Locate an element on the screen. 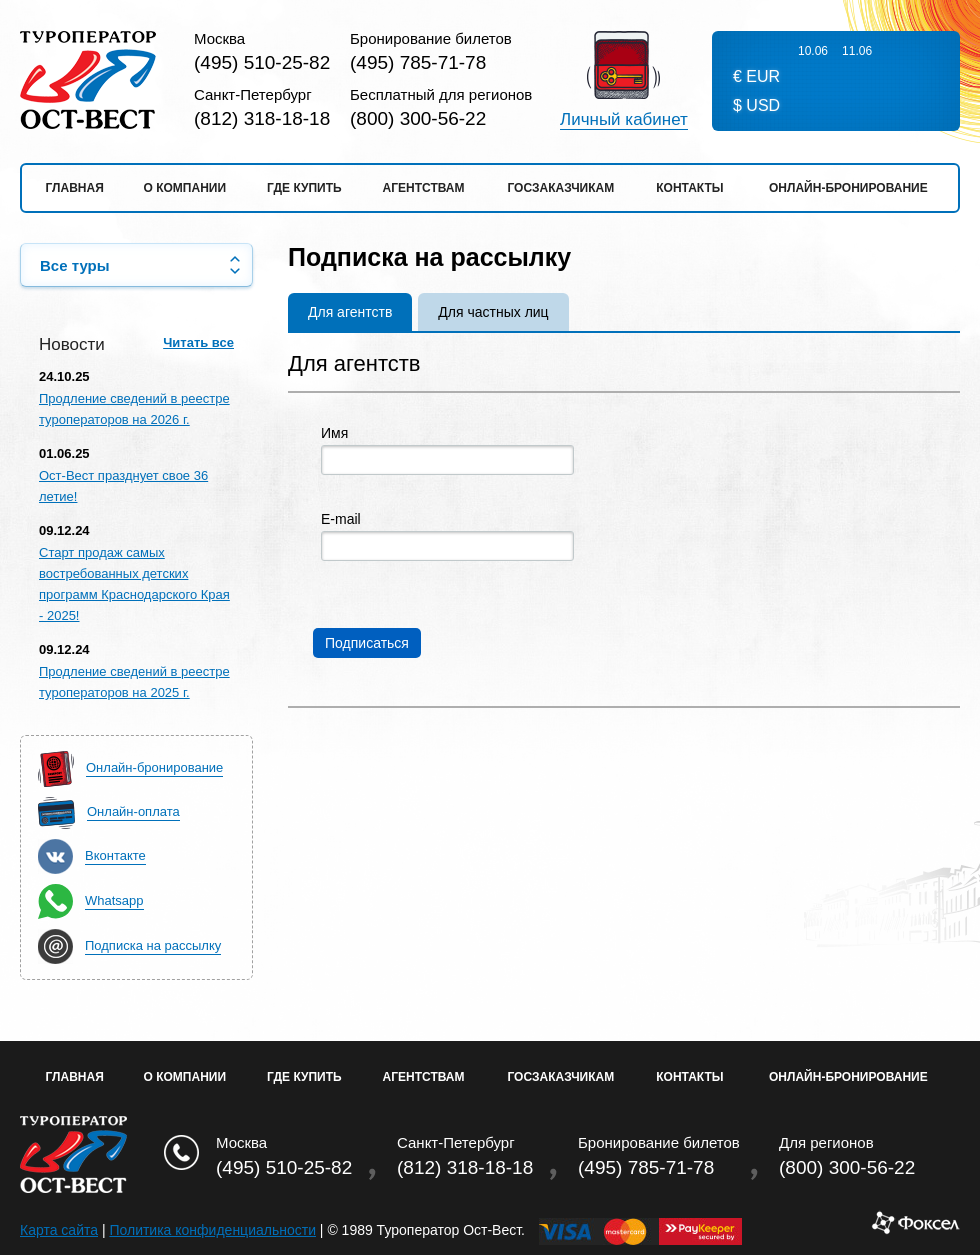 The width and height of the screenshot is (980, 1255). (812) 318-18-18 is located at coordinates (262, 118).